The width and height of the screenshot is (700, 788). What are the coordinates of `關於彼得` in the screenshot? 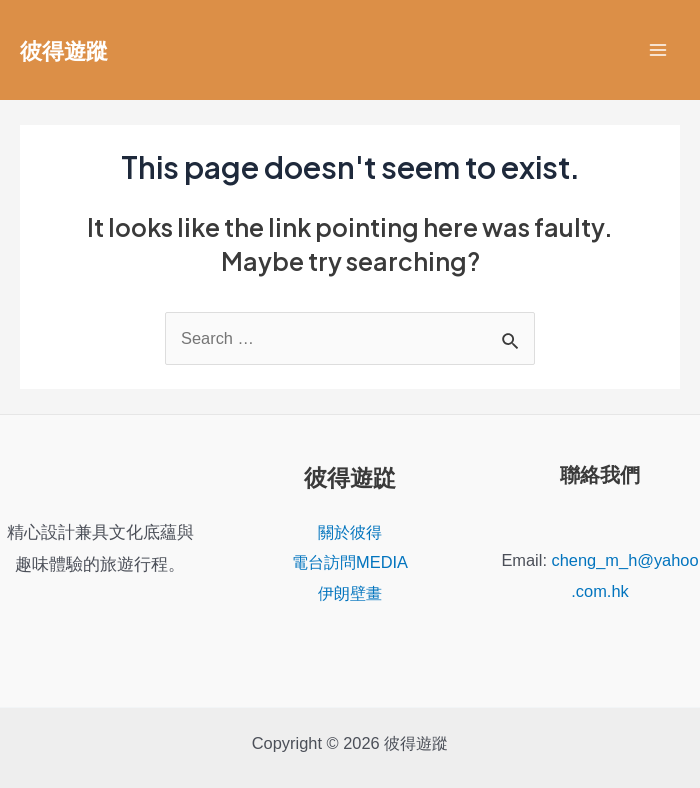 It's located at (350, 532).